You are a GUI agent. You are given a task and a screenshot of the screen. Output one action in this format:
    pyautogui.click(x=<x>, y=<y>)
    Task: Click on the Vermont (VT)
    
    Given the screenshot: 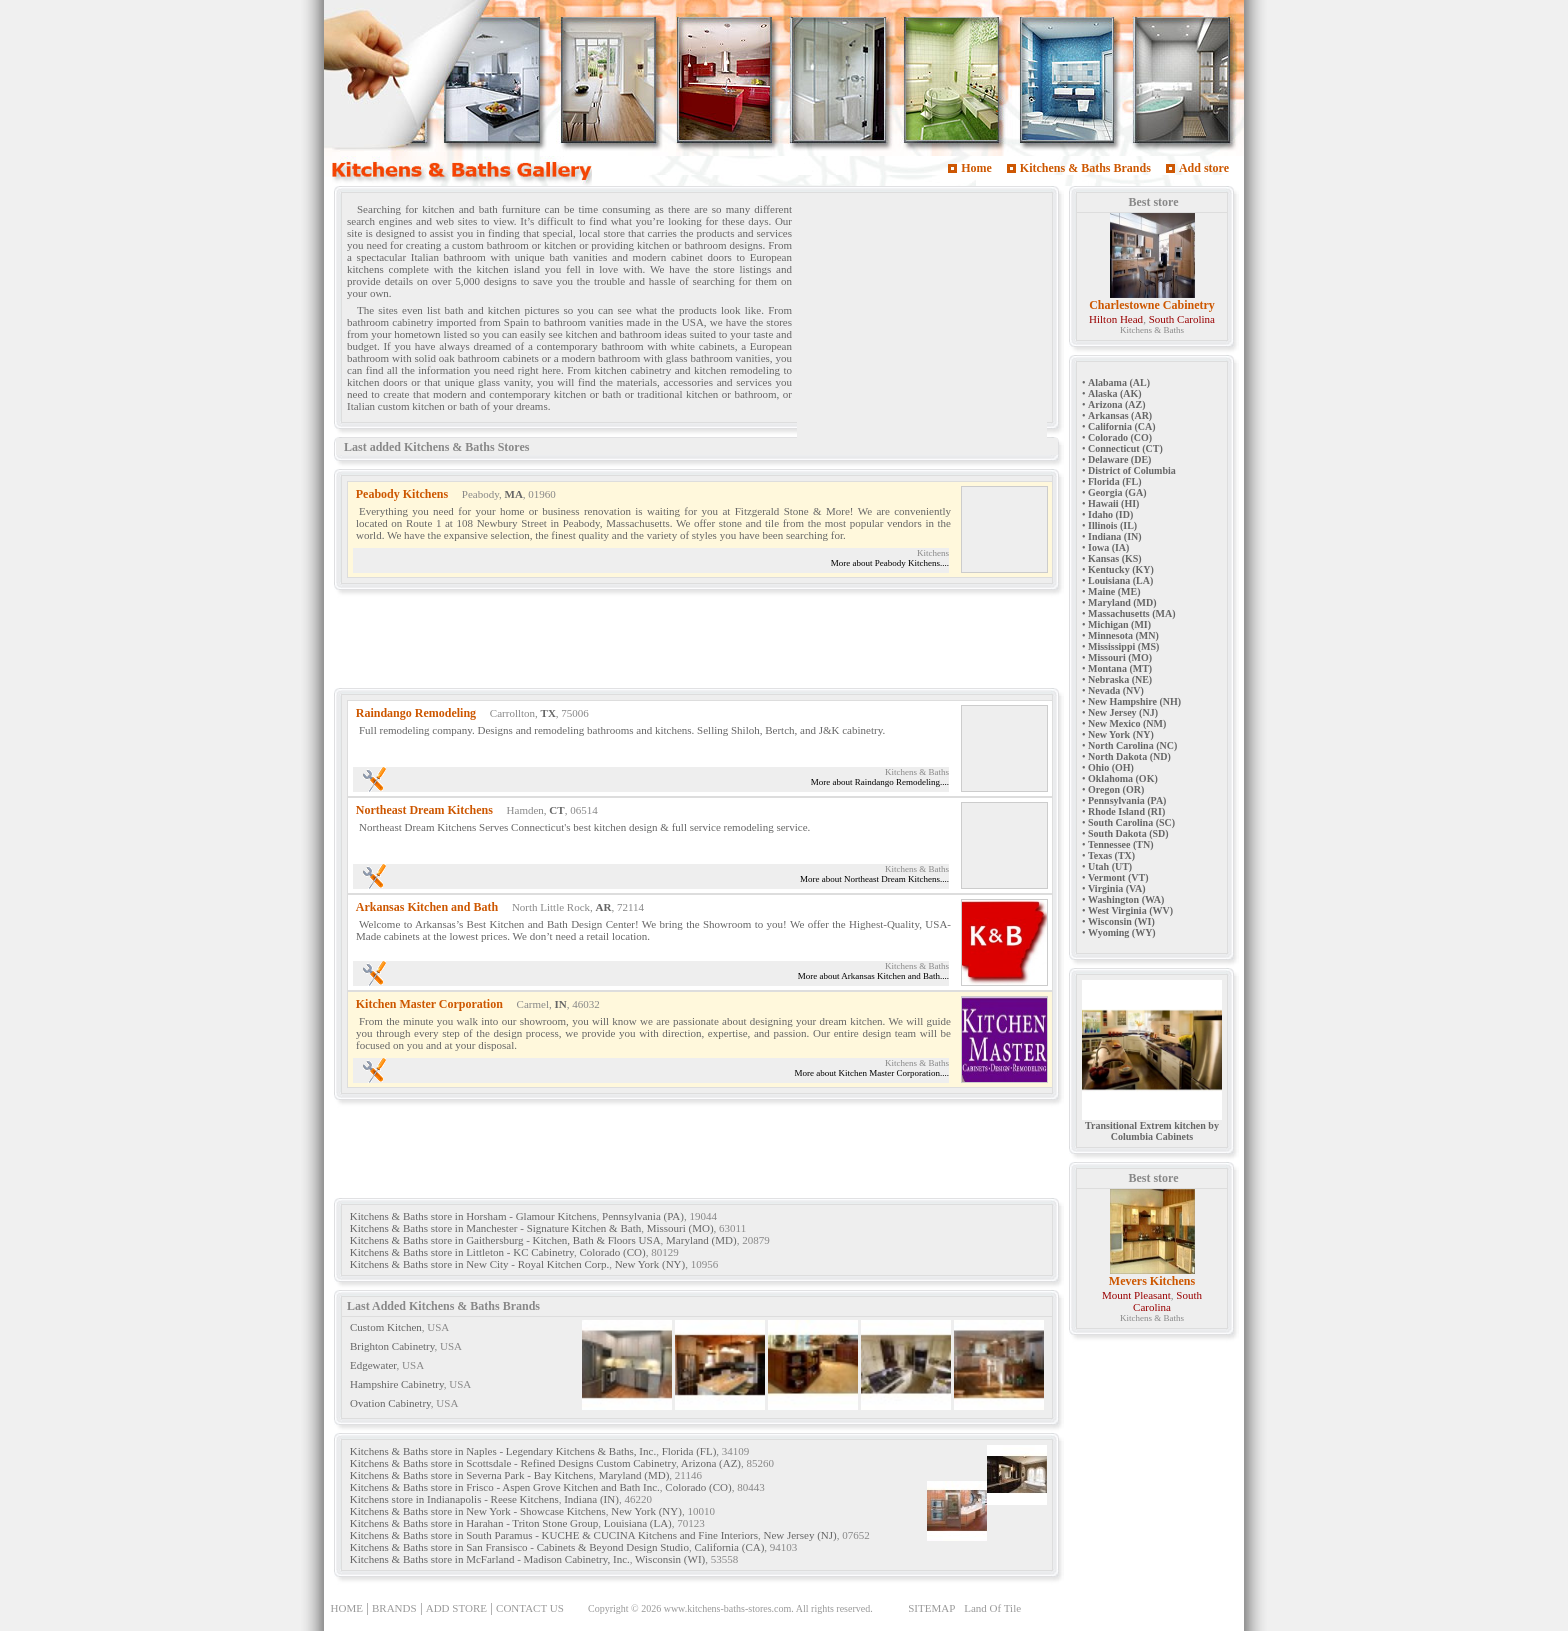 What is the action you would take?
    pyautogui.click(x=1118, y=877)
    